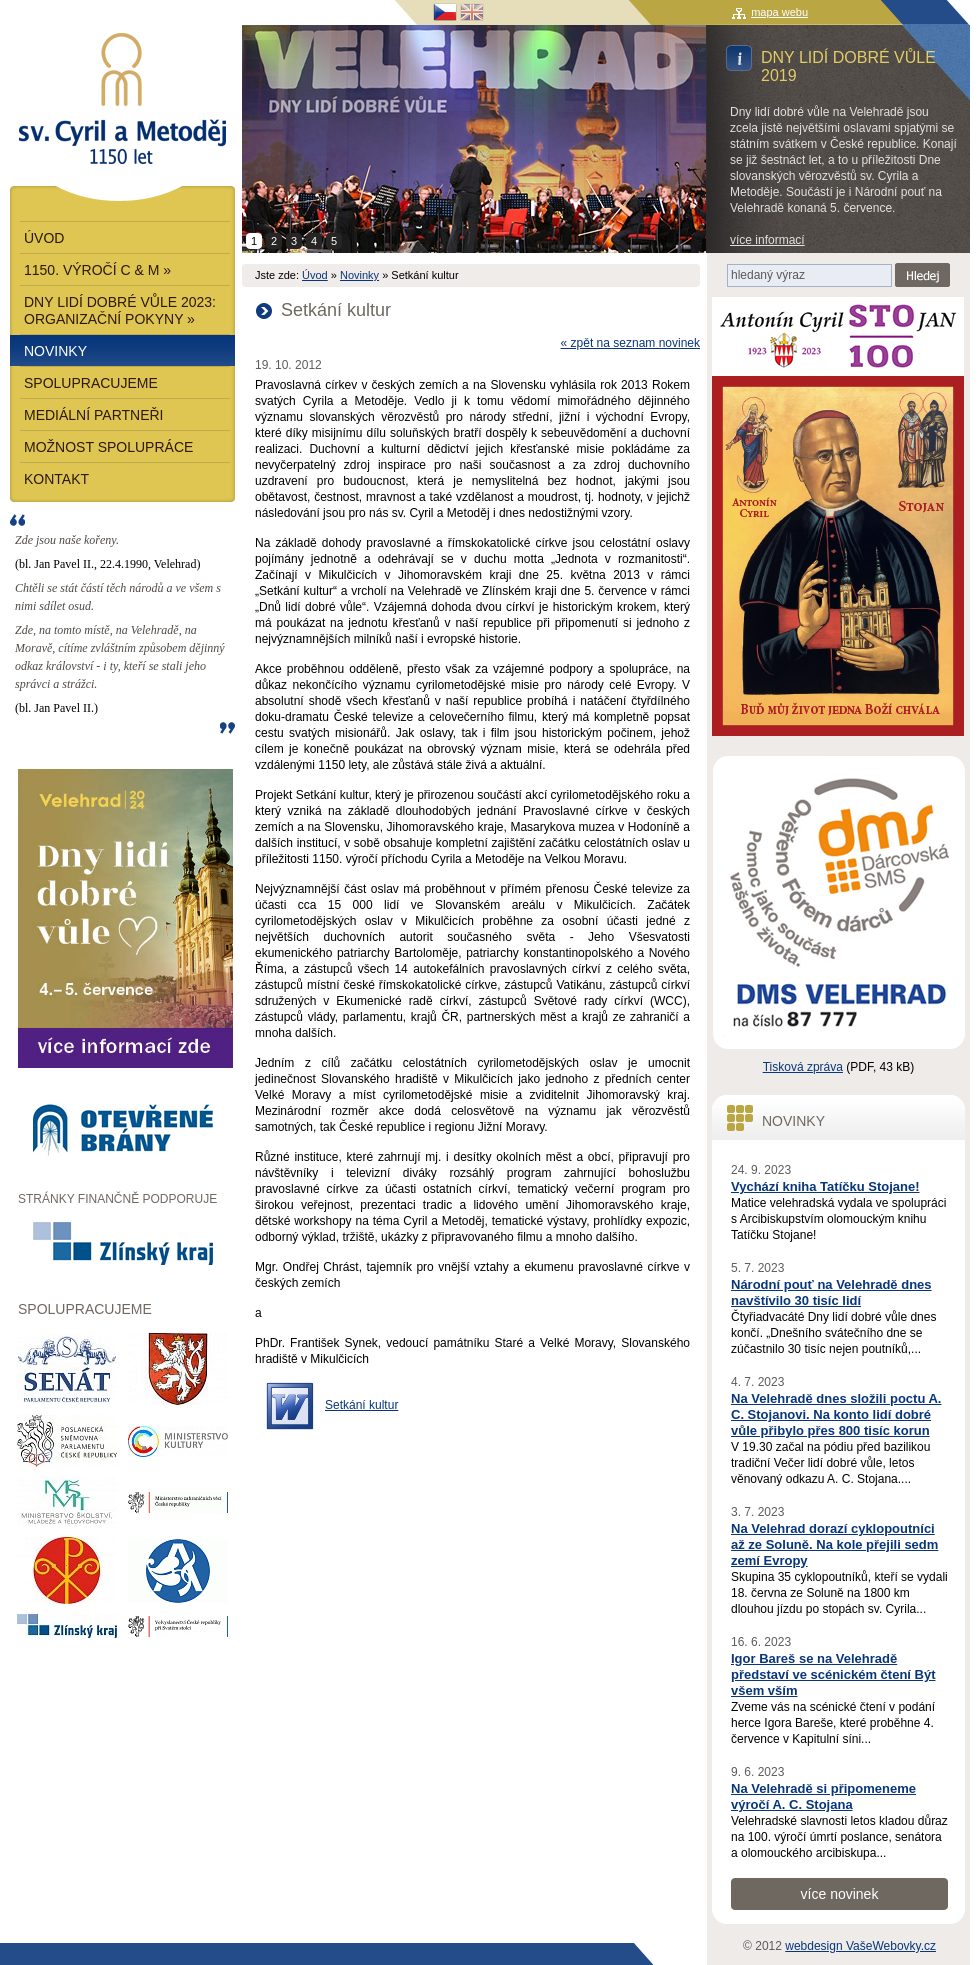 The width and height of the screenshot is (980, 1965). I want to click on « zpět na seznam novinek, so click(630, 343).